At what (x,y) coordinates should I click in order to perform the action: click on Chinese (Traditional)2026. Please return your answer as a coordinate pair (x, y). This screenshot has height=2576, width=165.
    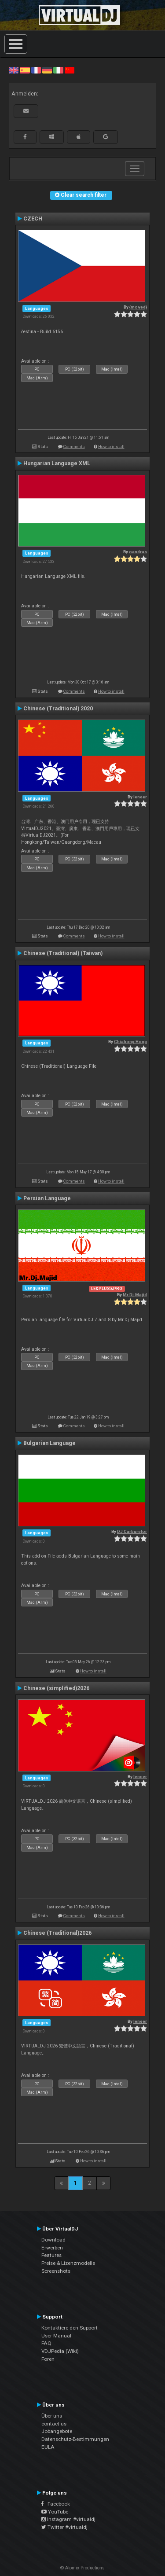
    Looking at the image, I should click on (57, 1933).